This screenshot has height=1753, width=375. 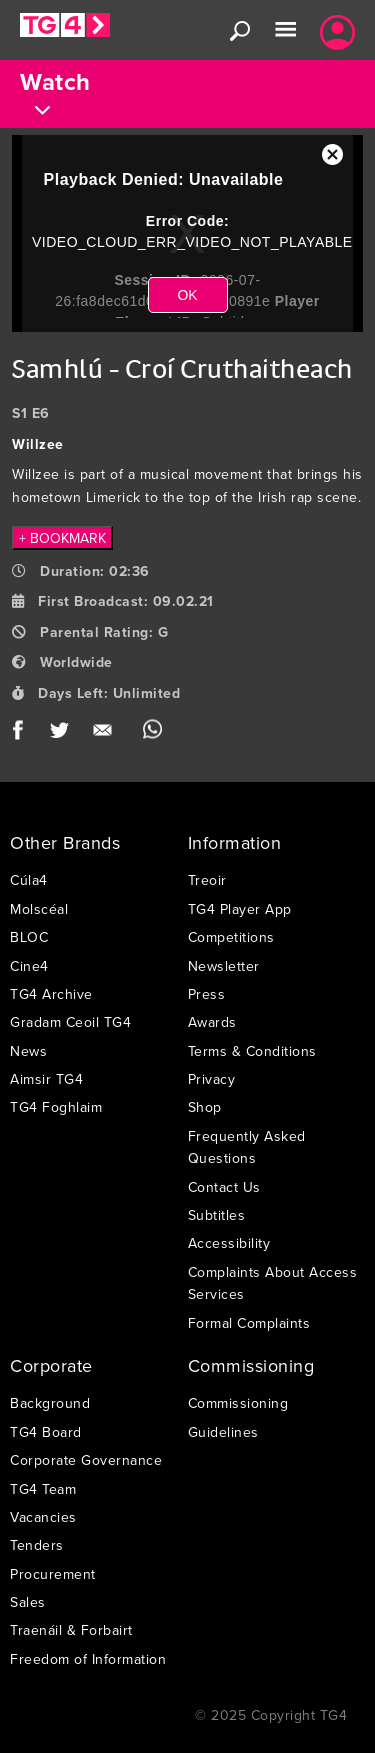 I want to click on Gradam Ceoil TG4, so click(x=70, y=1022).